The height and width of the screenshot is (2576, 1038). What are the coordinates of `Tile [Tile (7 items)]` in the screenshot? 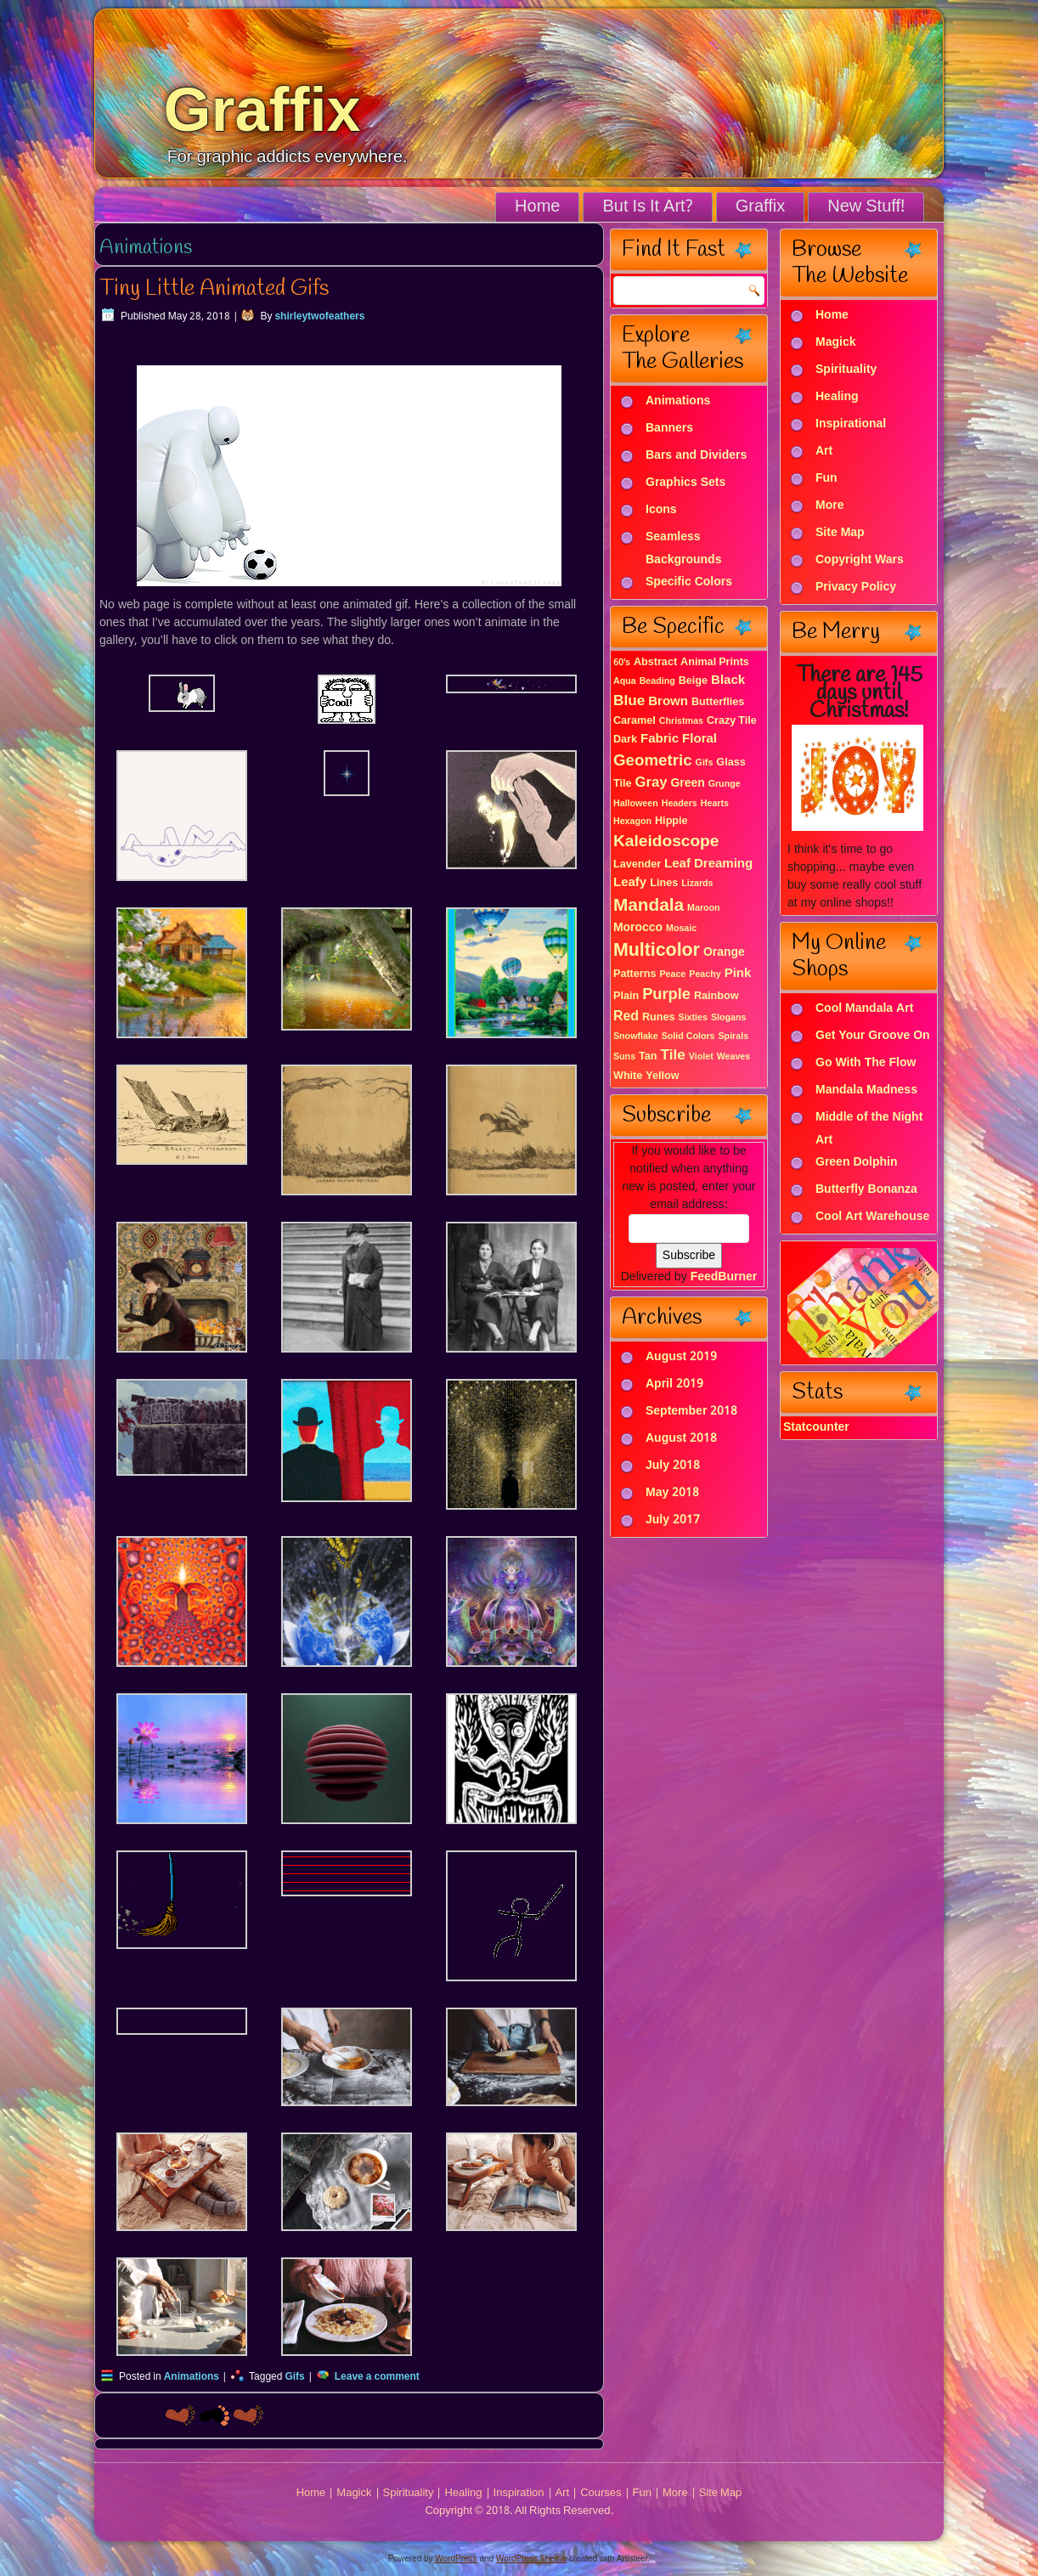 It's located at (673, 1055).